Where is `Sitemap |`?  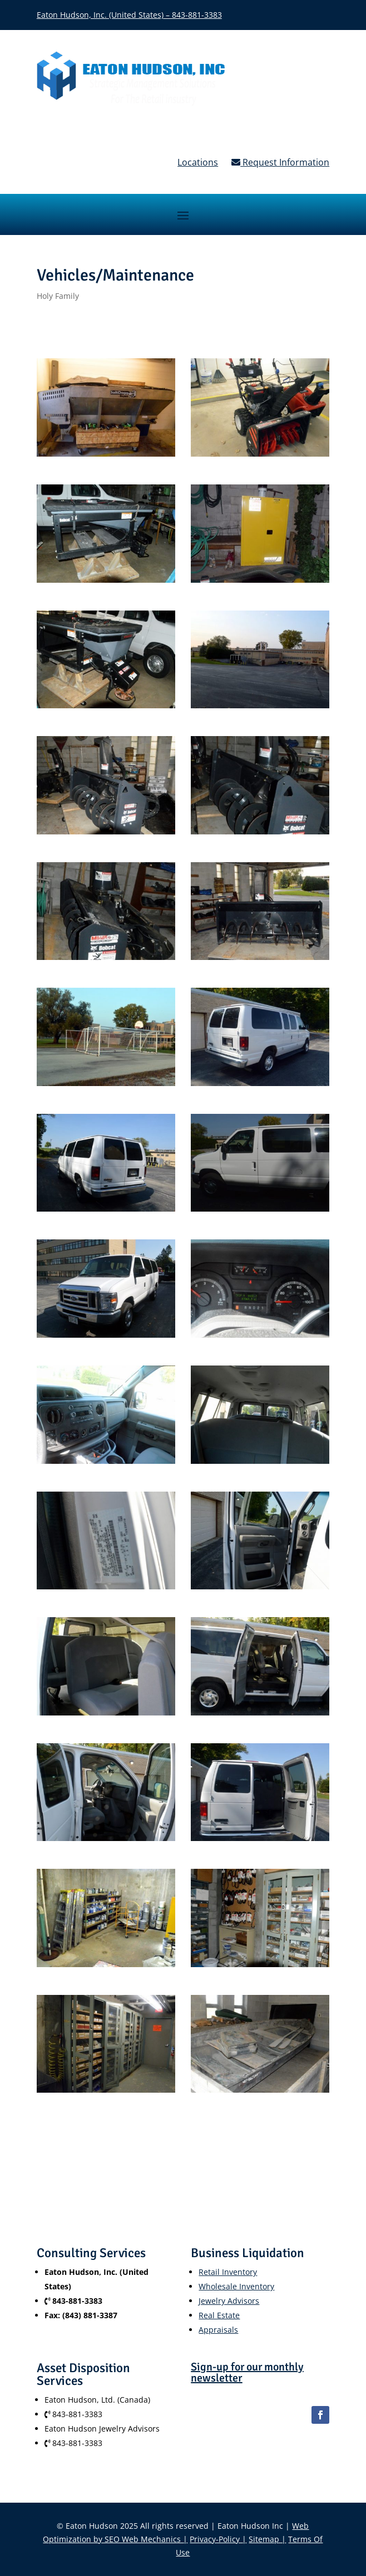 Sitemap | is located at coordinates (267, 2539).